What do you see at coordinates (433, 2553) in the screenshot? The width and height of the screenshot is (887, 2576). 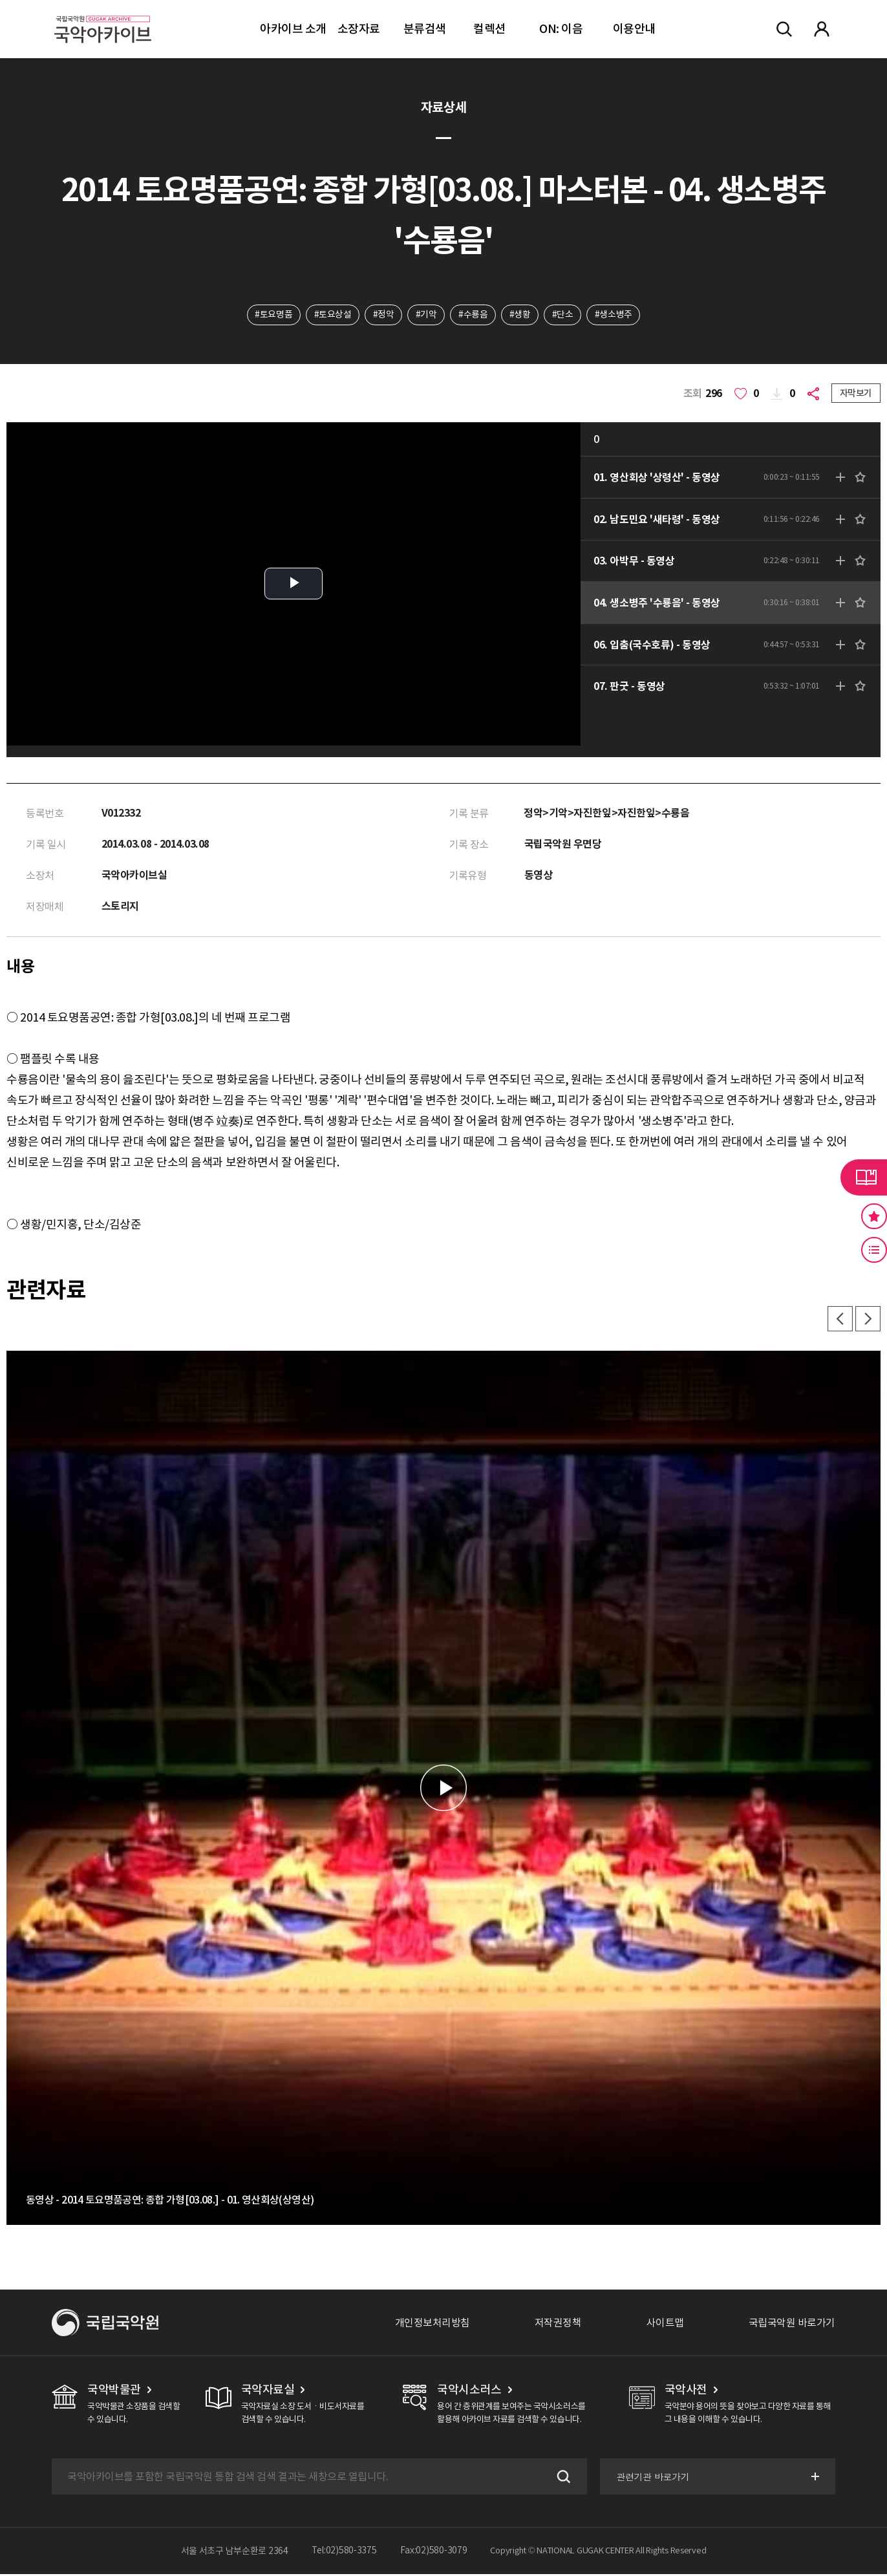 I see `Fax:02)580-3079` at bounding box center [433, 2553].